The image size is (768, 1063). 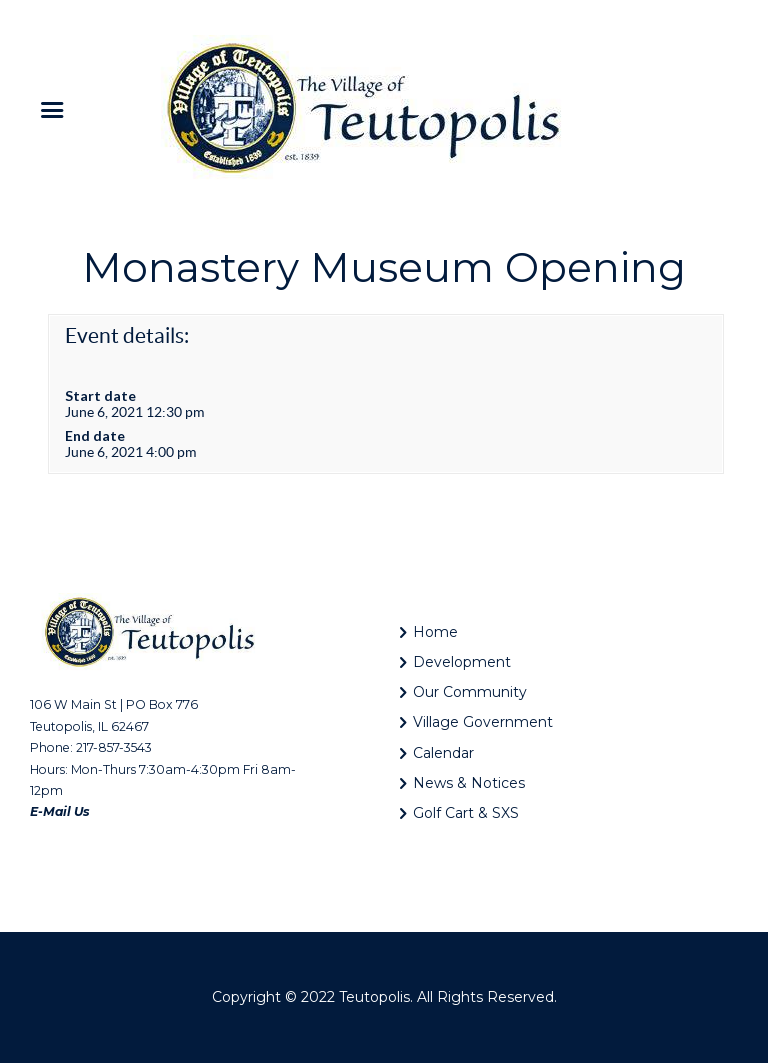 What do you see at coordinates (470, 692) in the screenshot?
I see `Our Community` at bounding box center [470, 692].